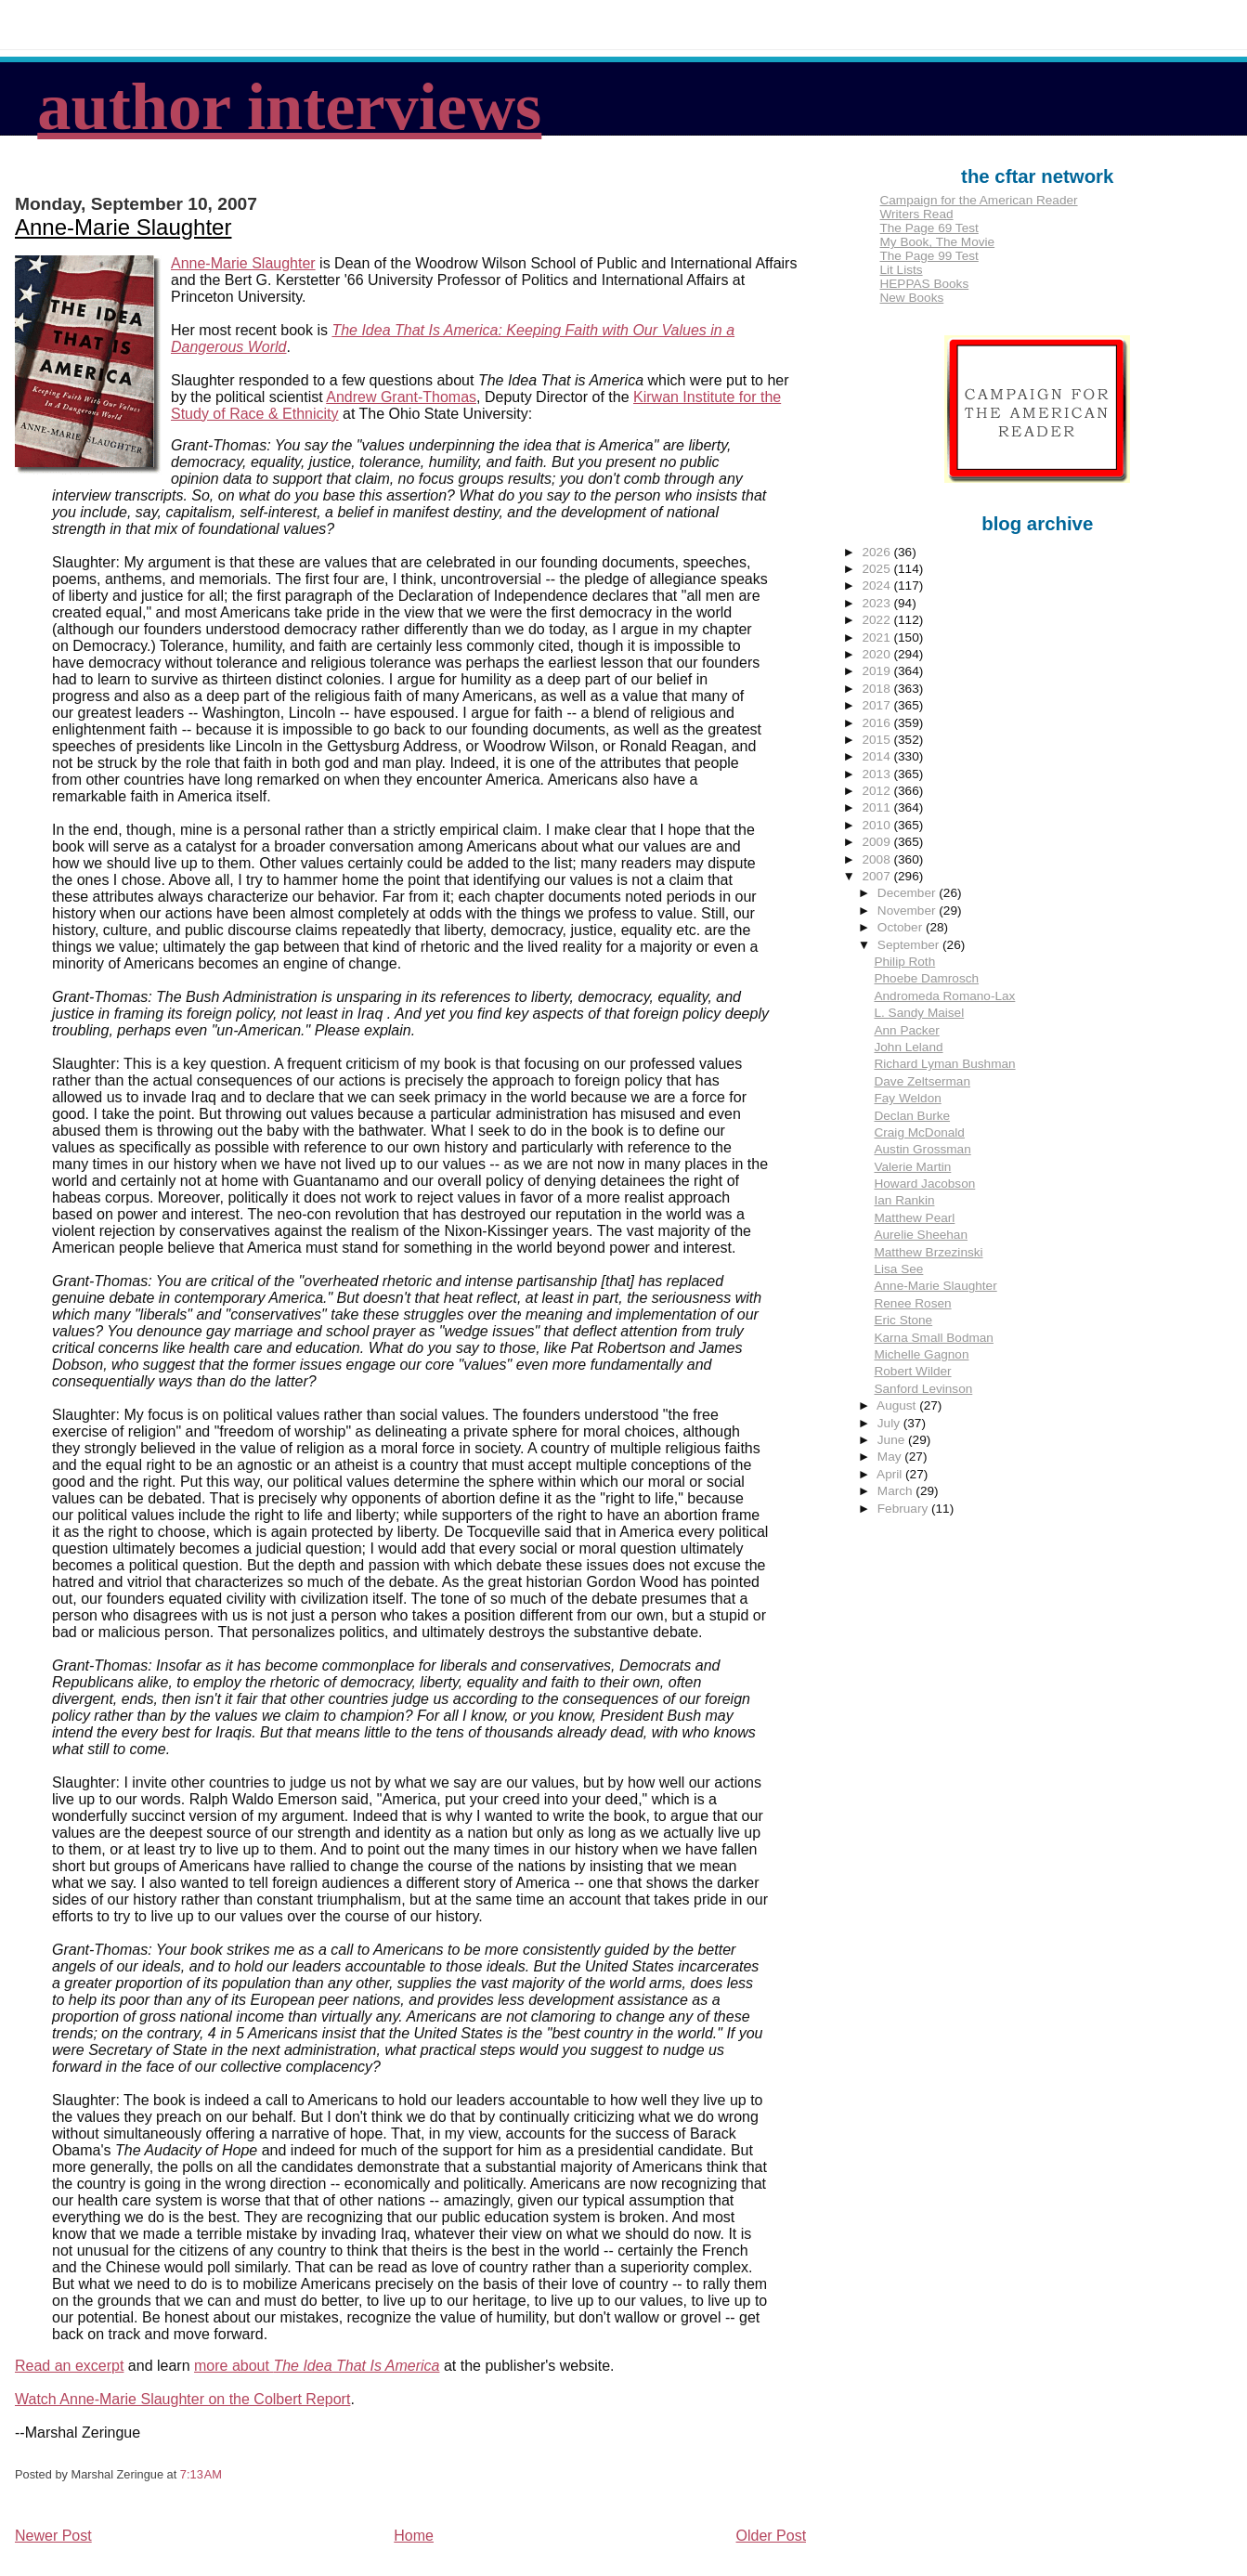 The width and height of the screenshot is (1247, 2576). What do you see at coordinates (771, 2535) in the screenshot?
I see `Older Post` at bounding box center [771, 2535].